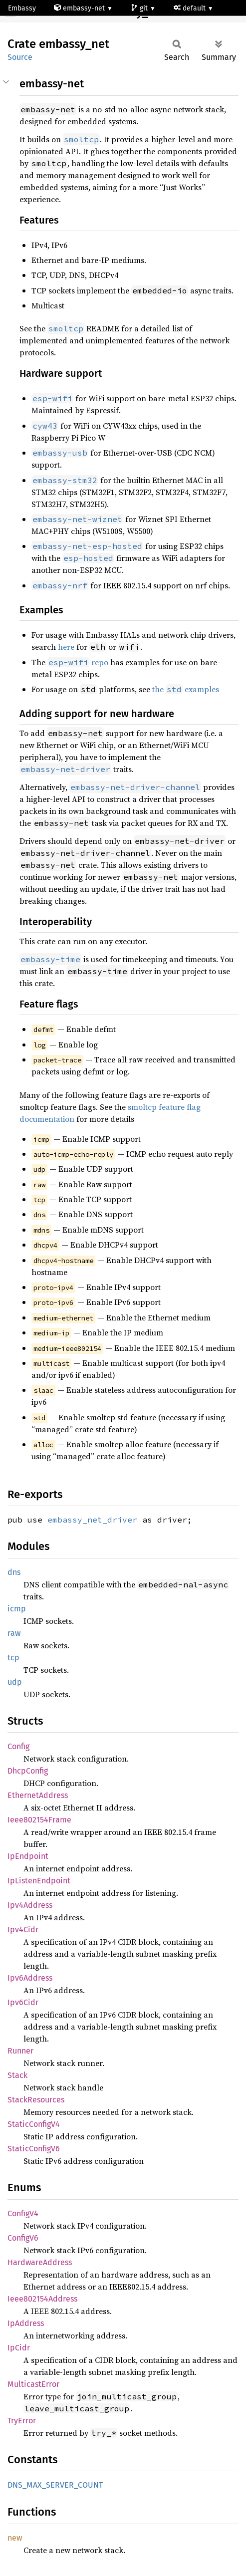 Image resolution: width=246 pixels, height=2576 pixels. What do you see at coordinates (92, 1520) in the screenshot?
I see `embassy_net_driver` at bounding box center [92, 1520].